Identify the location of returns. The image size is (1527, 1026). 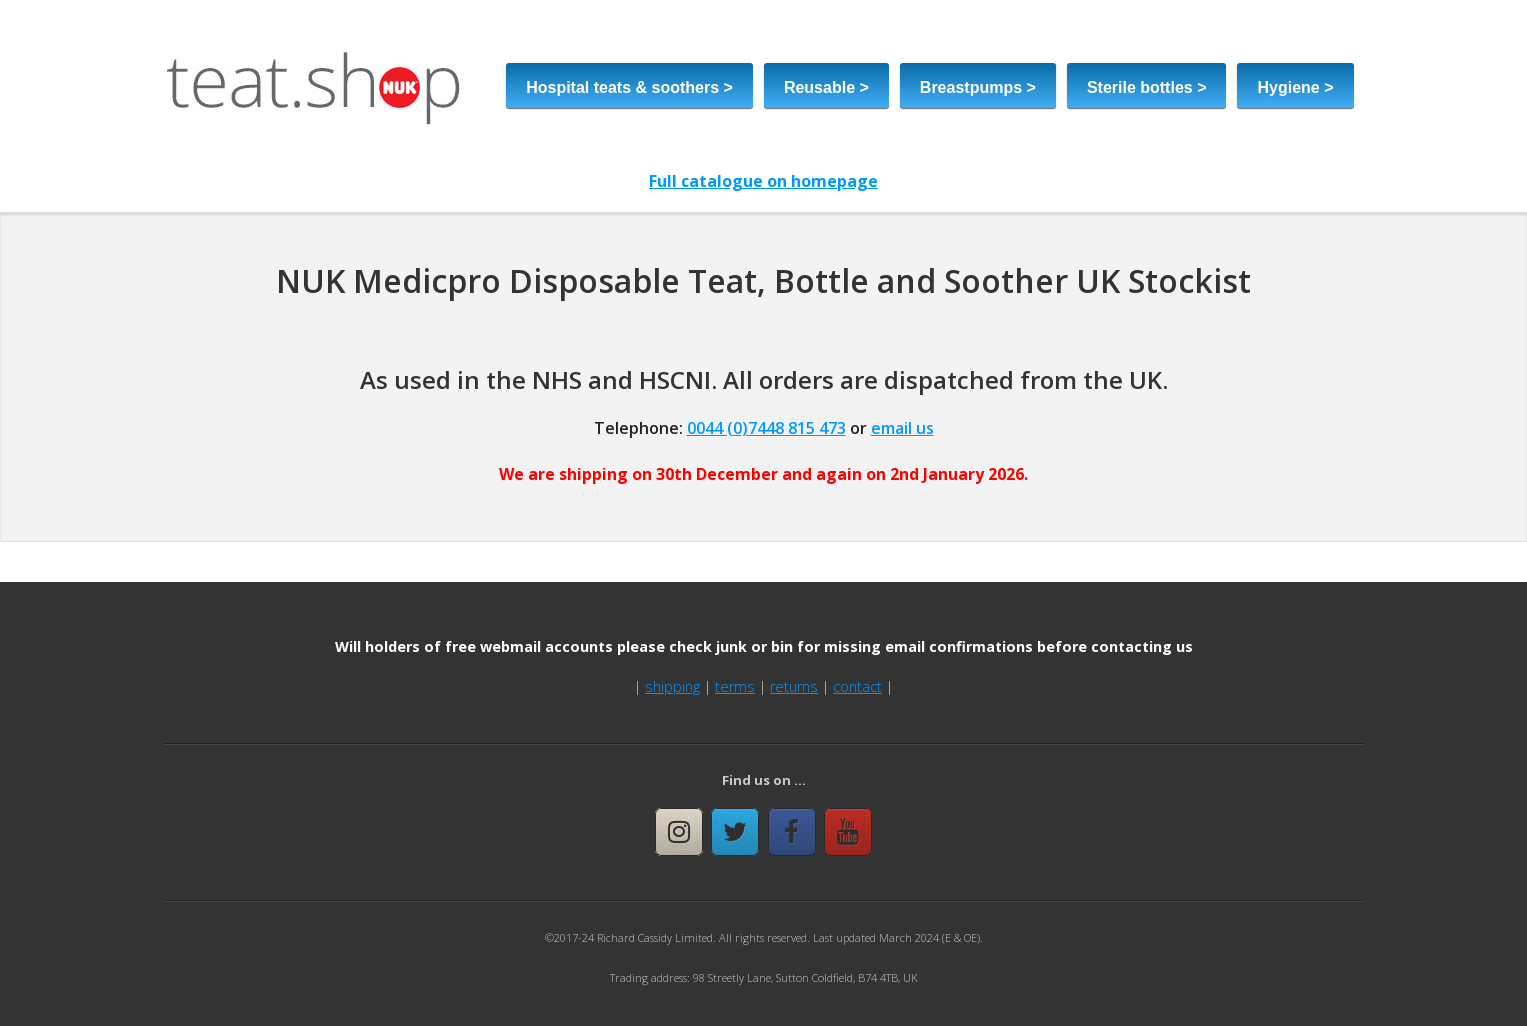
(794, 686).